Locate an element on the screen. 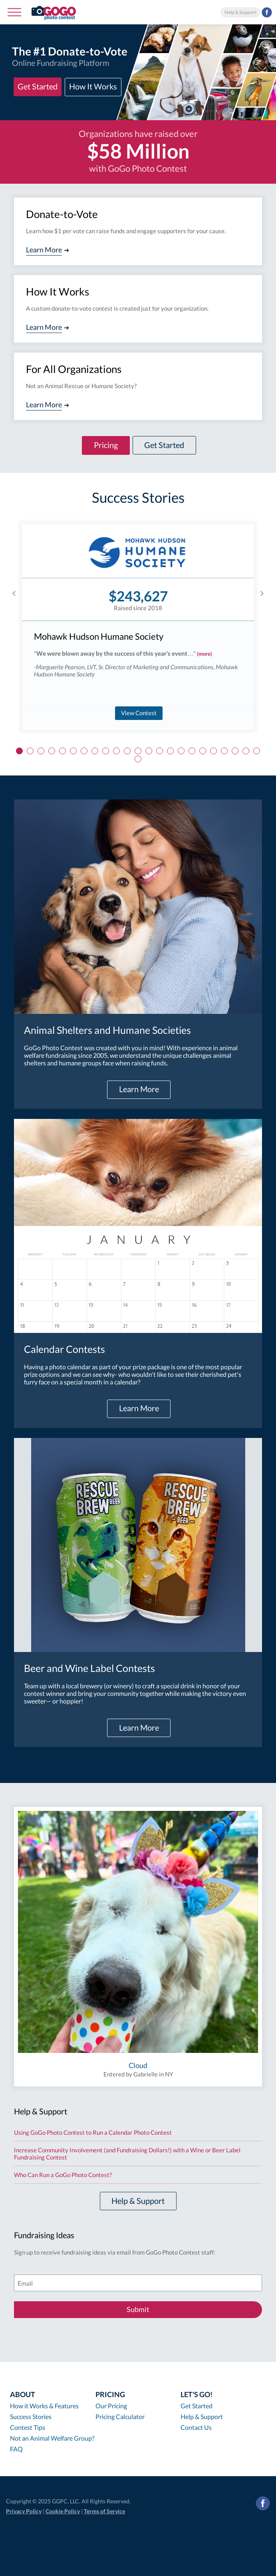 The image size is (276, 2576). Who Can Run a GoGo Photo Contest? is located at coordinates (63, 2174).